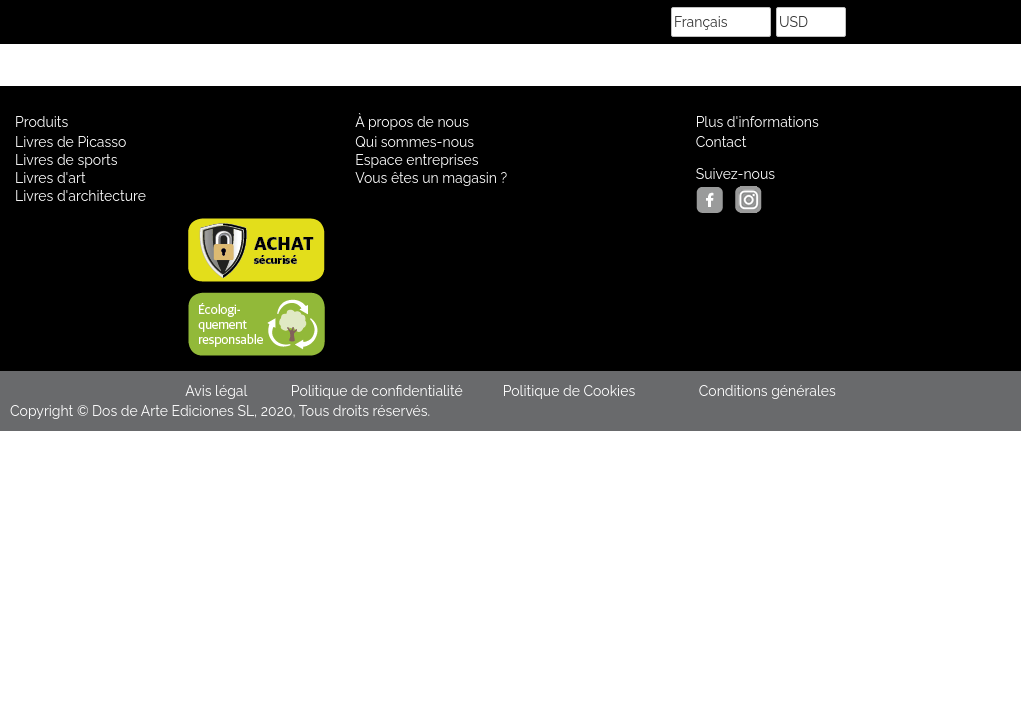 This screenshot has width=1021, height=720. What do you see at coordinates (416, 160) in the screenshot?
I see `Espace entreprises` at bounding box center [416, 160].